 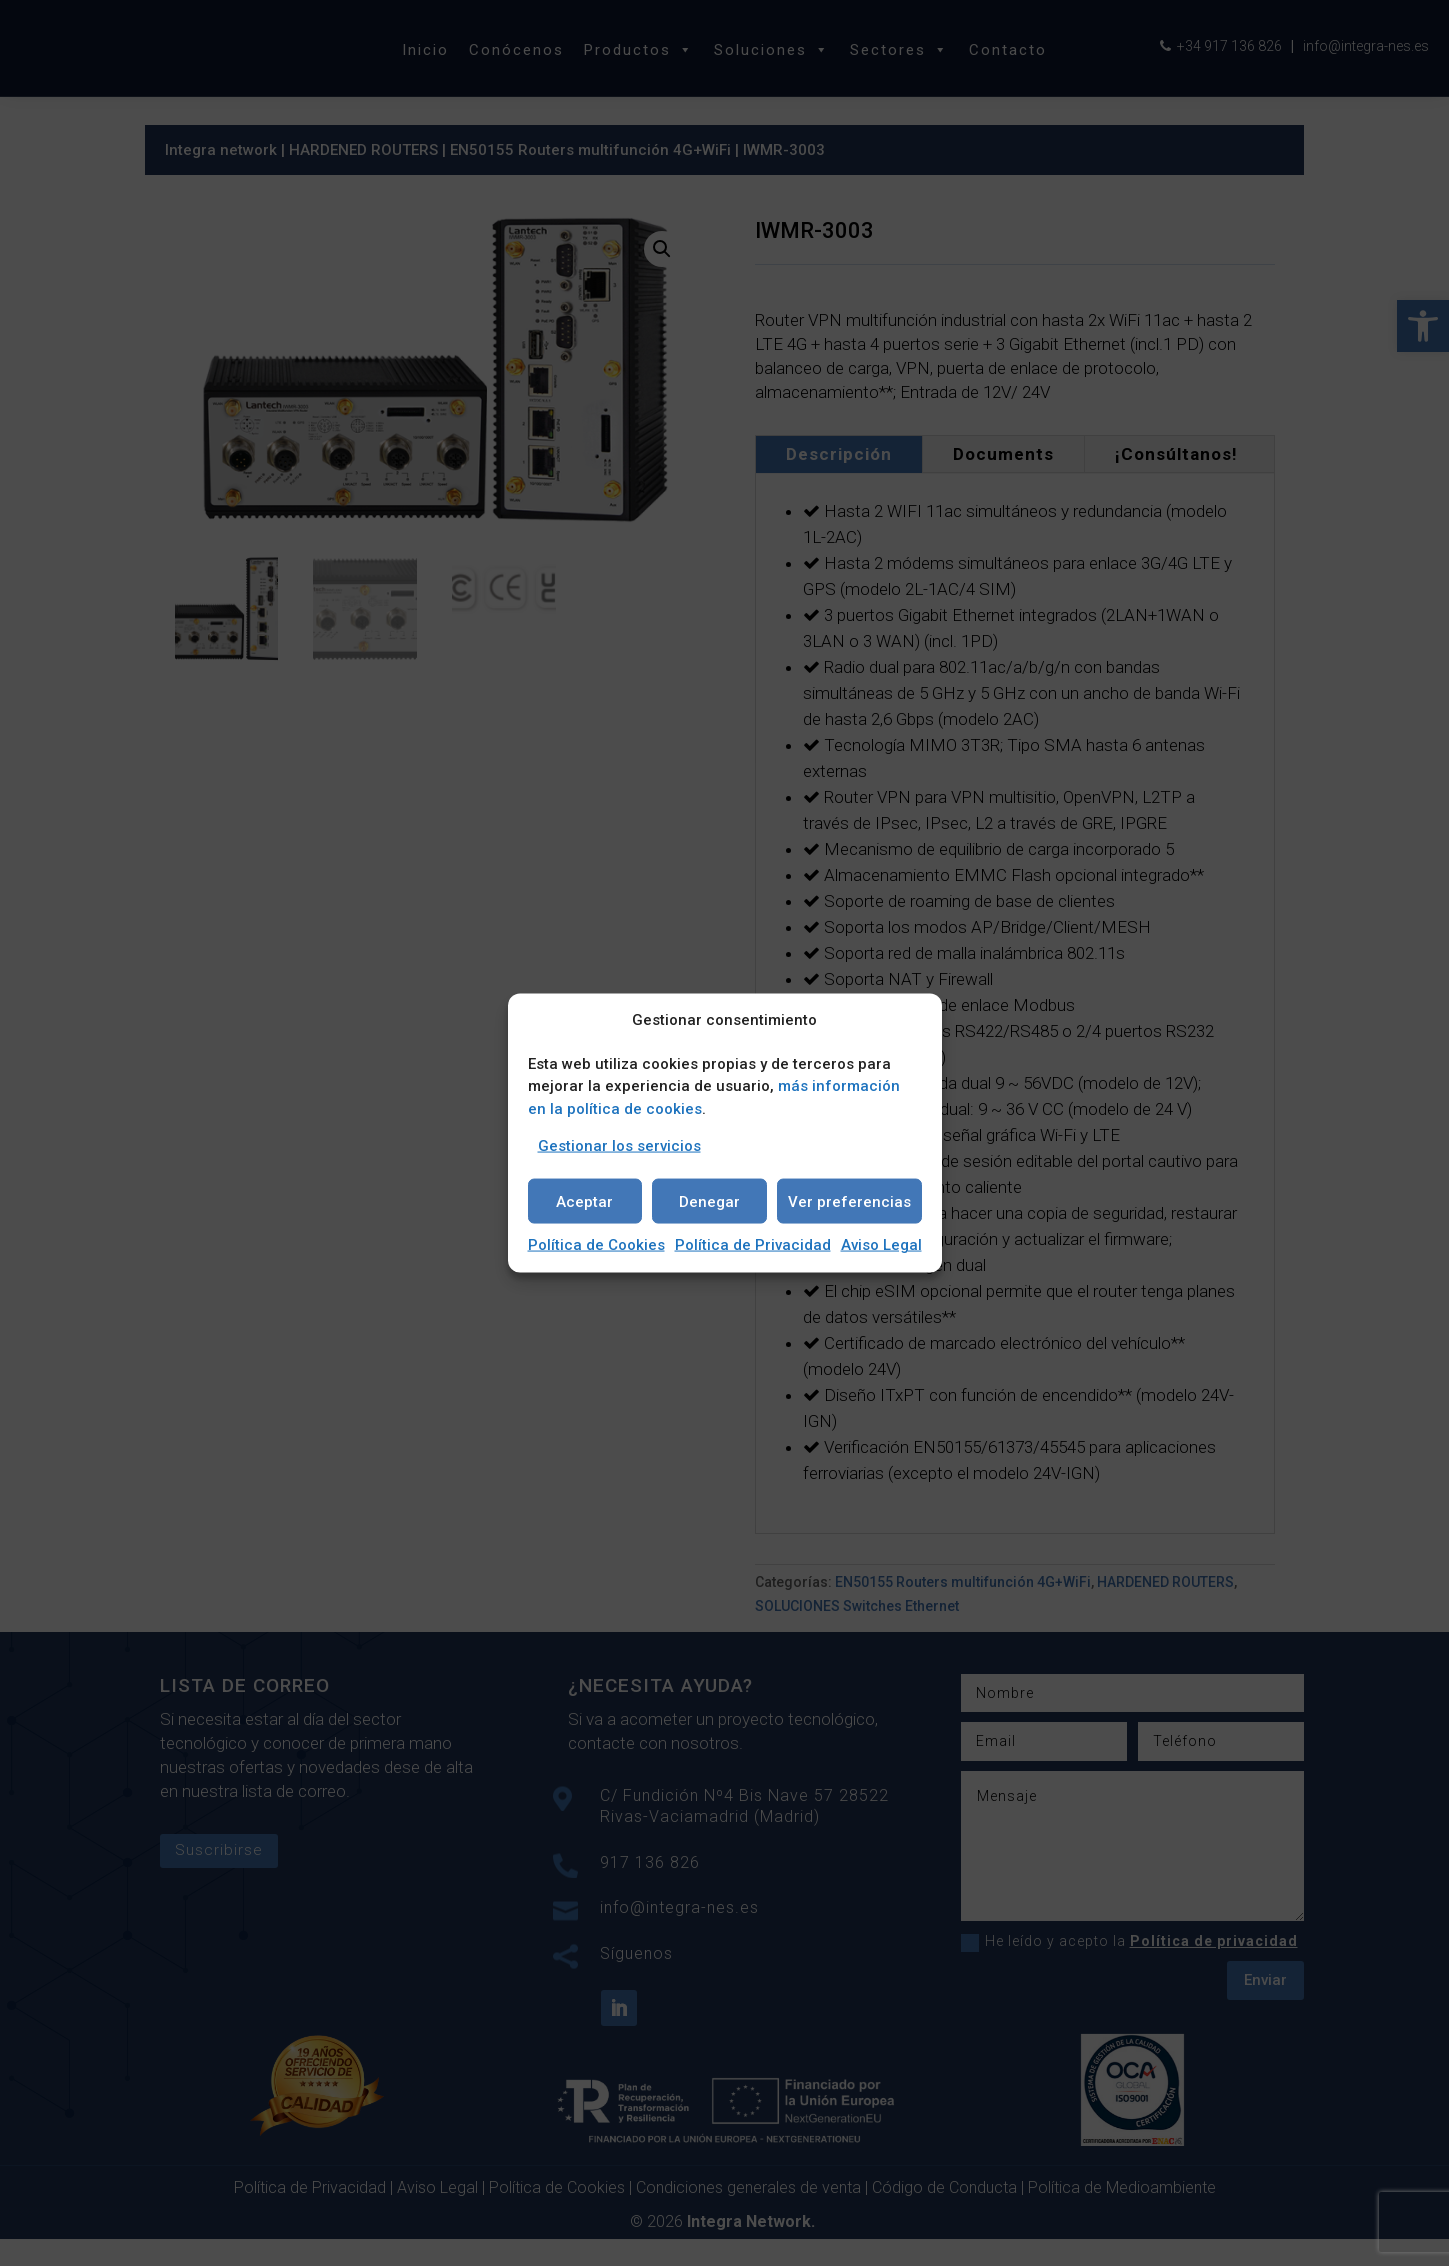 I want to click on Gestionar los servicios, so click(x=619, y=1146).